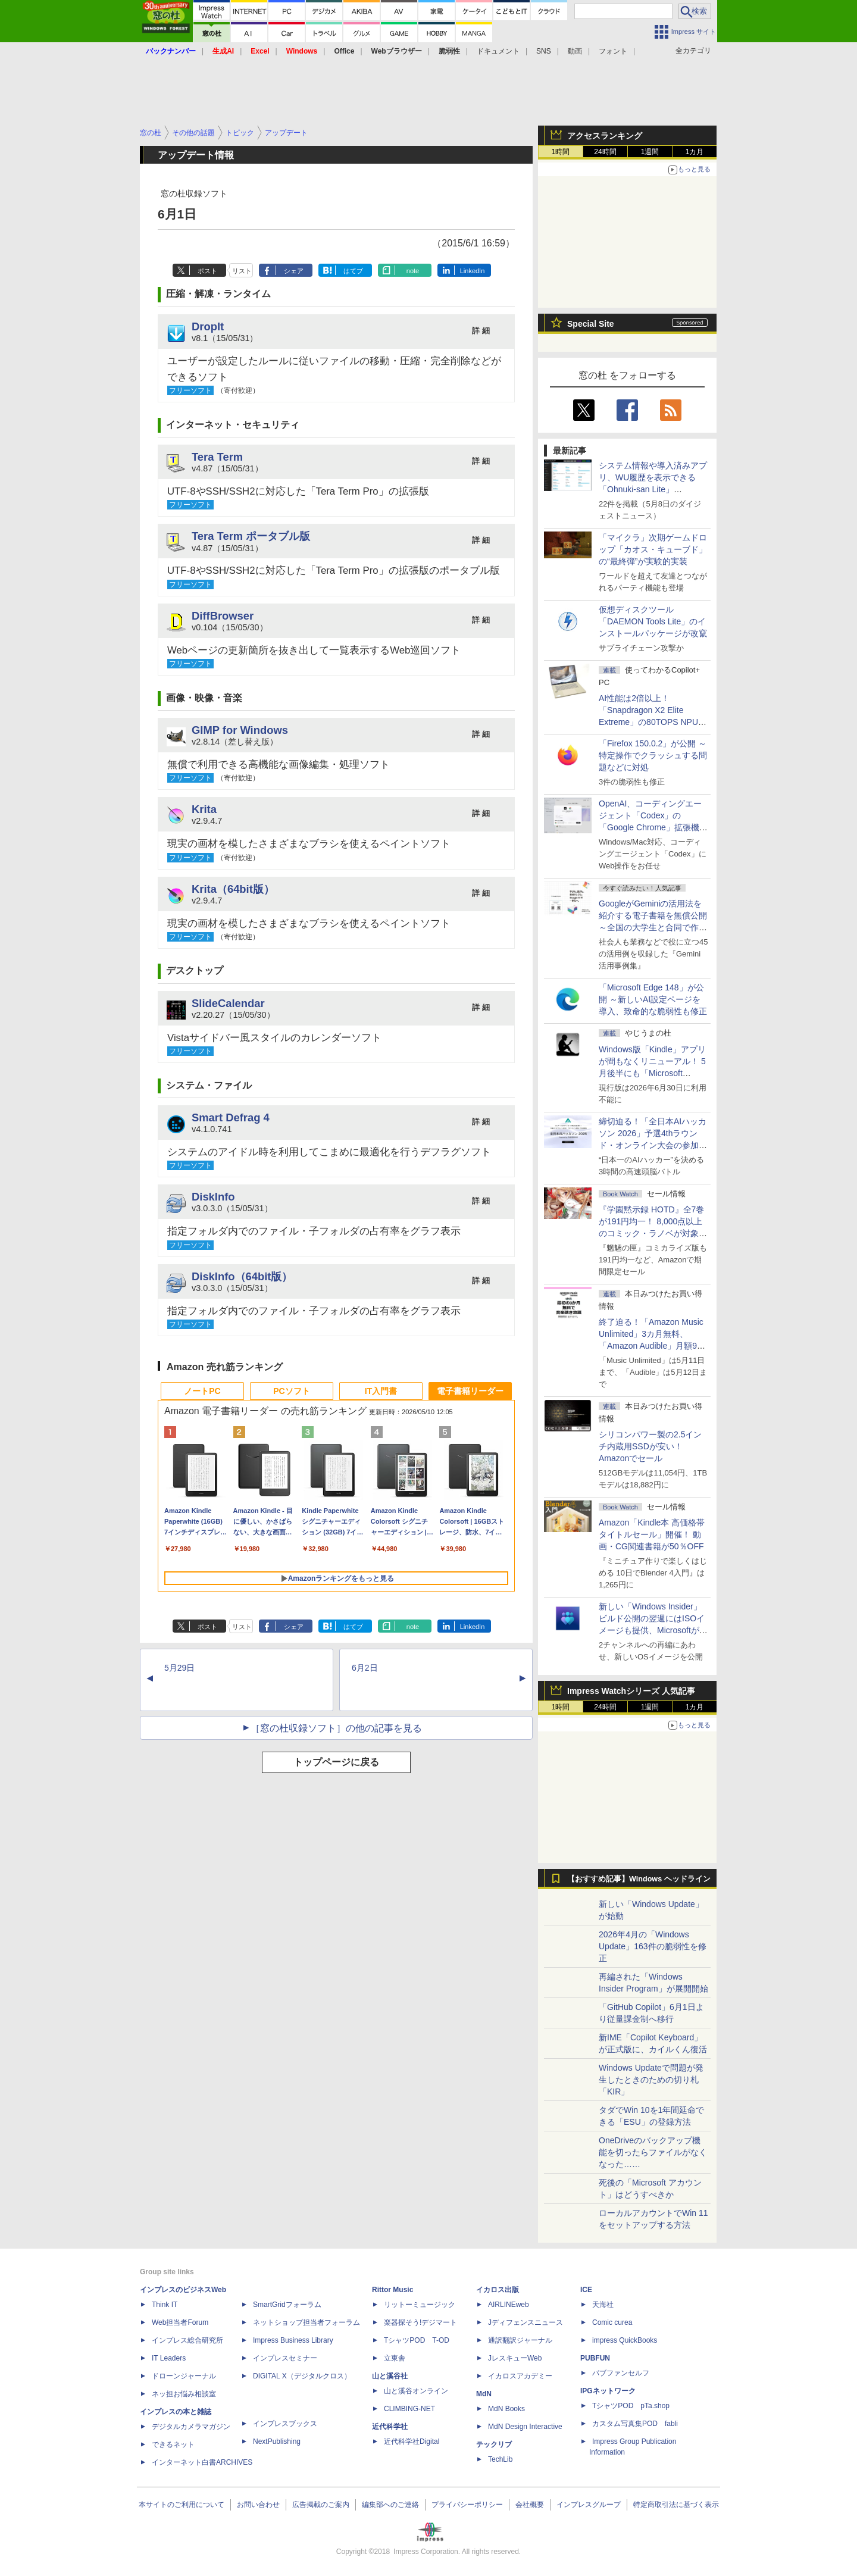  Describe the element at coordinates (242, 270) in the screenshot. I see `リスト` at that location.